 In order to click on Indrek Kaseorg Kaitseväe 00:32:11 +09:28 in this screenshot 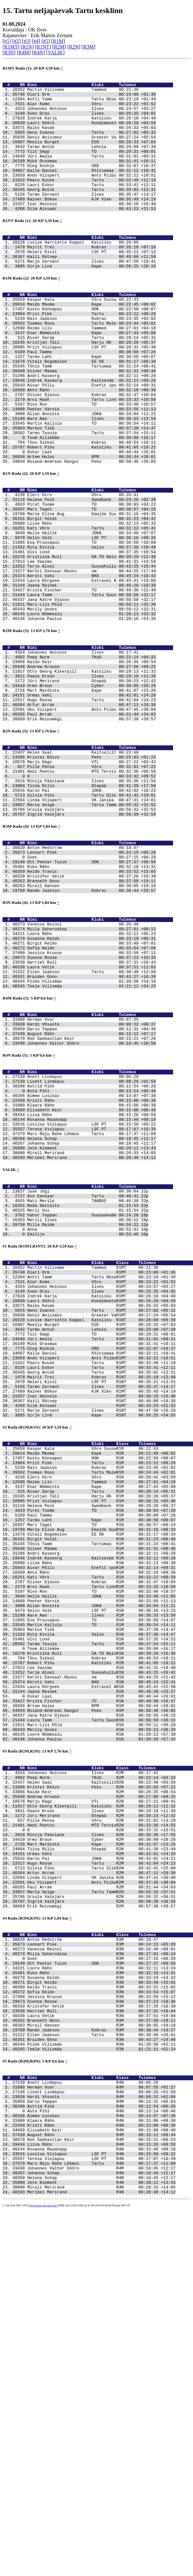, I will do `click(91, 433)`.